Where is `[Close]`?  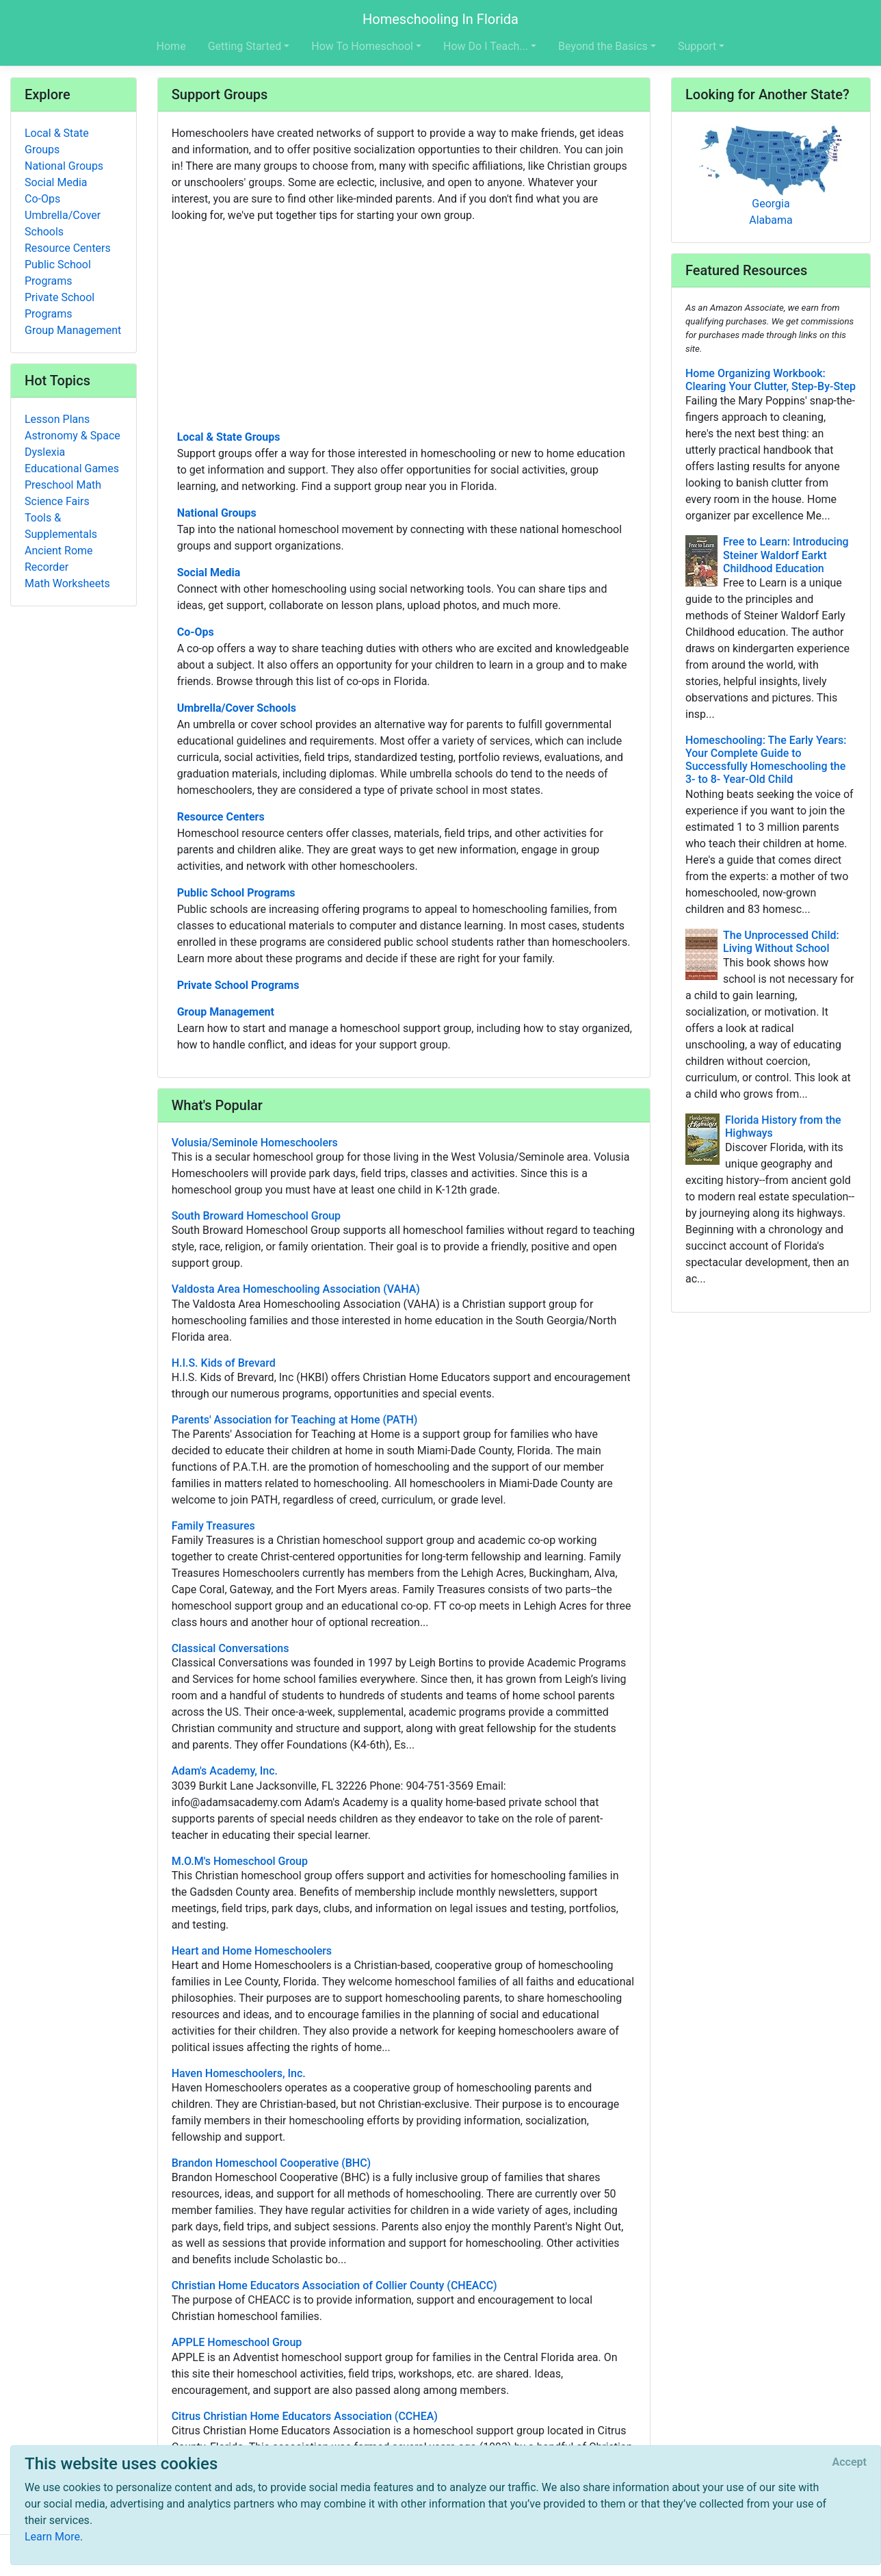 [Close] is located at coordinates (849, 2462).